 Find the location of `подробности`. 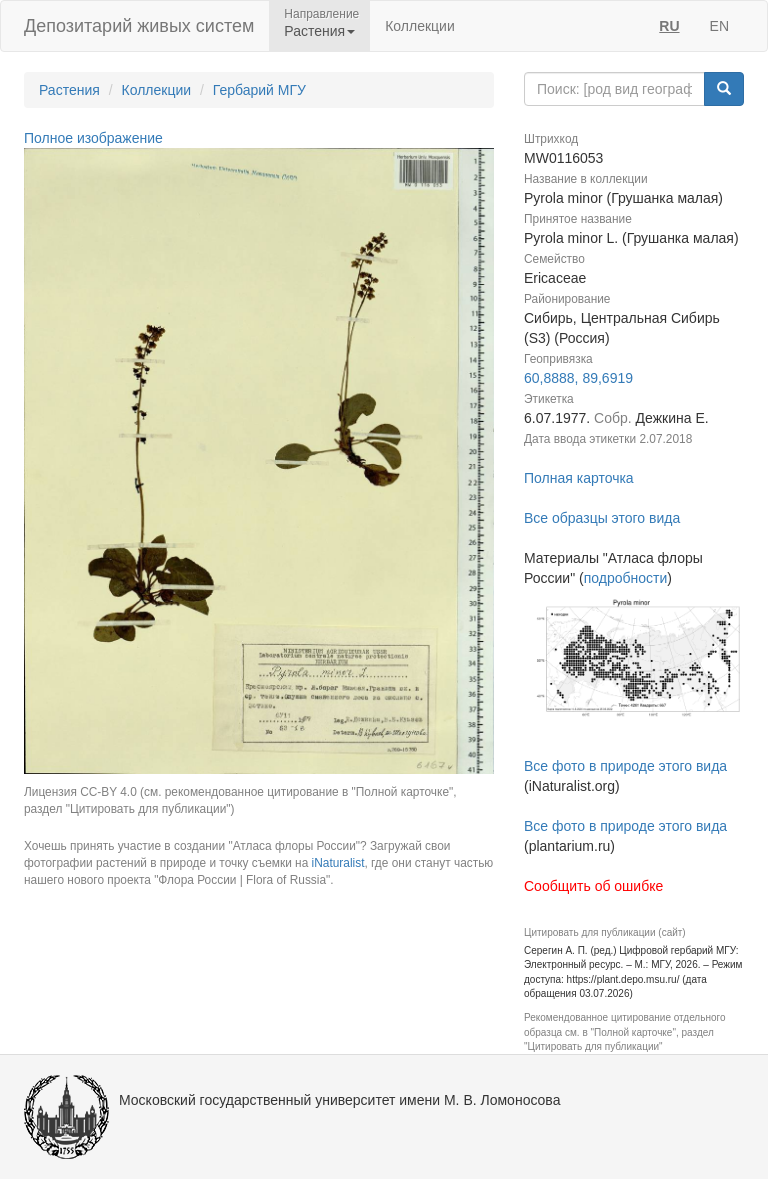

подробности is located at coordinates (626, 578).